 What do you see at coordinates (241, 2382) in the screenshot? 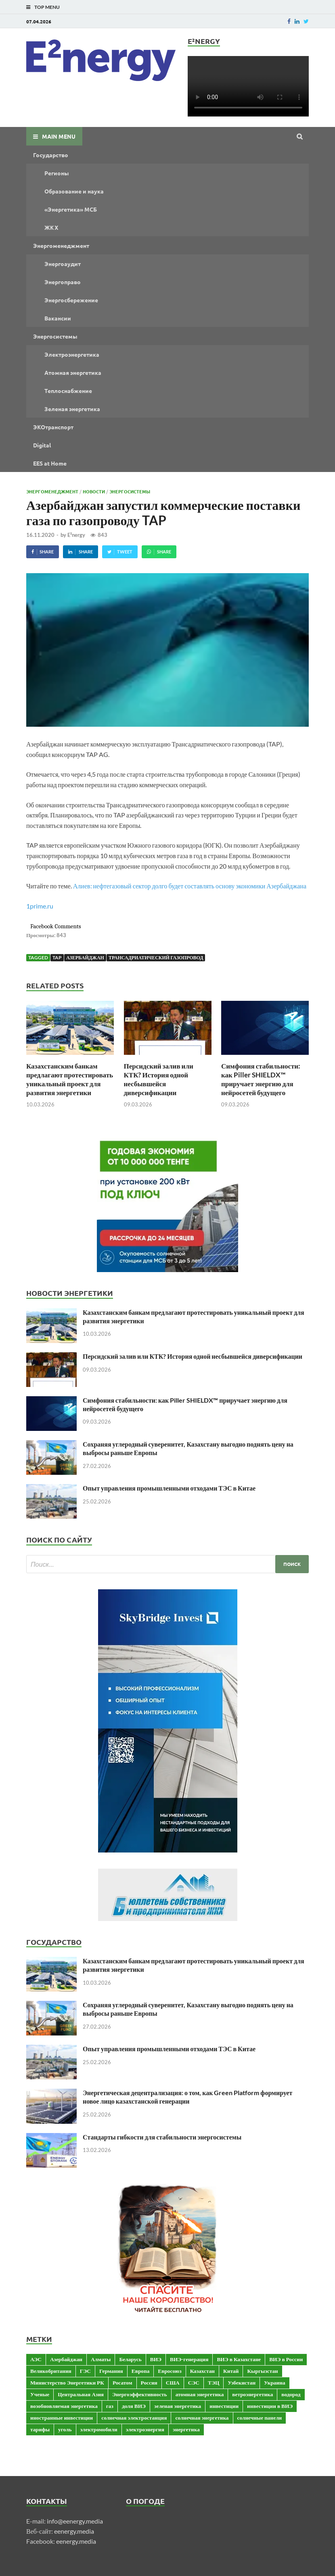
I see `Узбекистан` at bounding box center [241, 2382].